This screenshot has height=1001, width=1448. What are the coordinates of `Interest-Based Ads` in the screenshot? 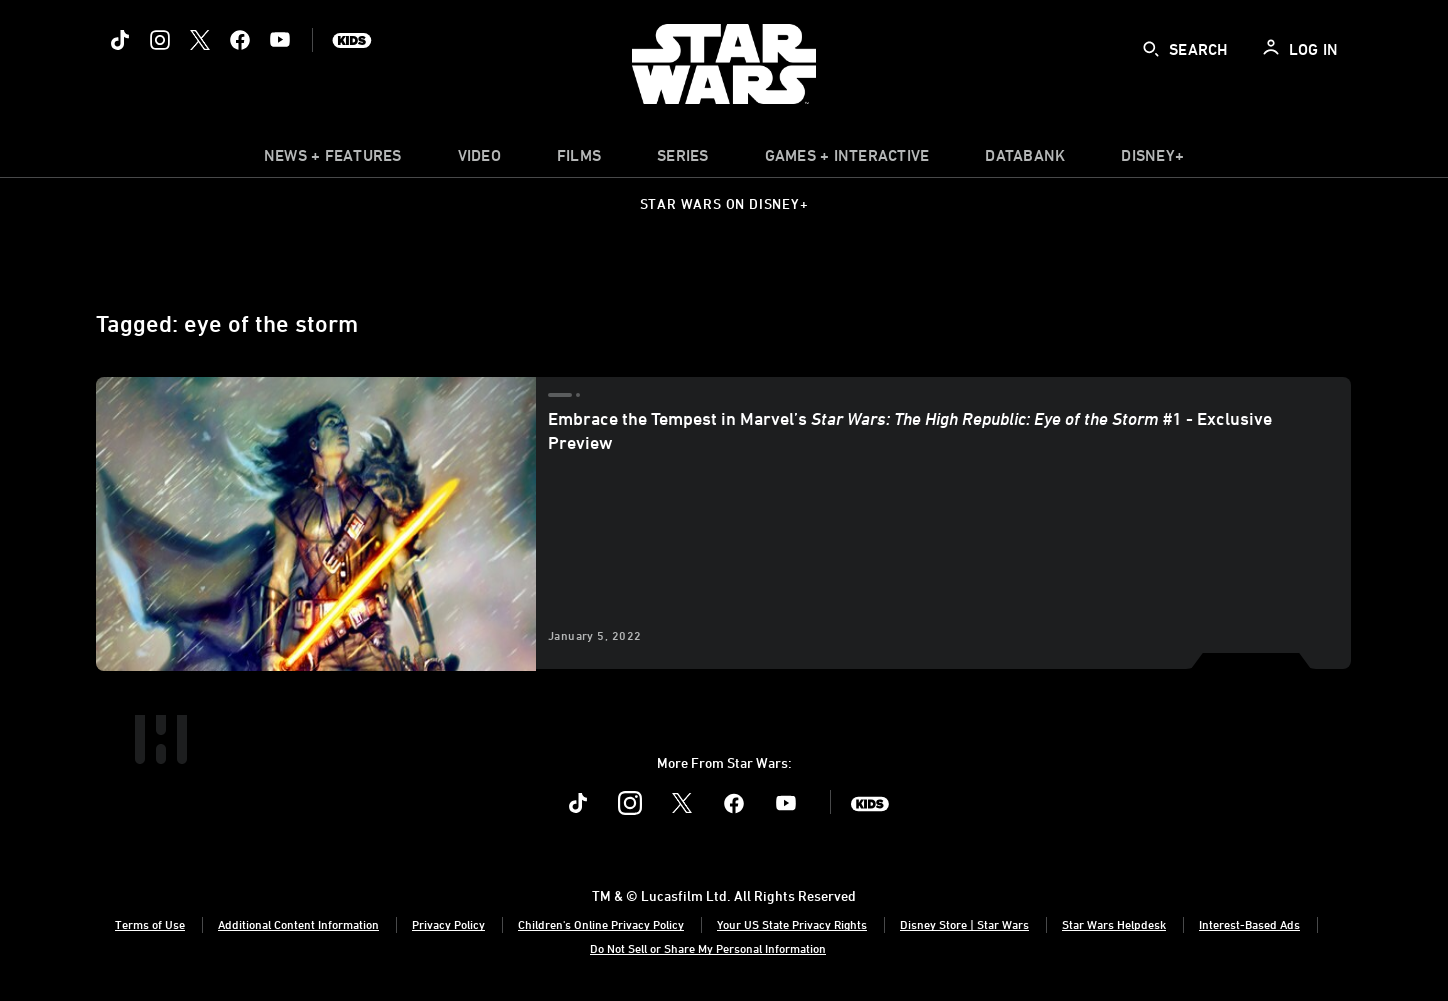 It's located at (1249, 924).